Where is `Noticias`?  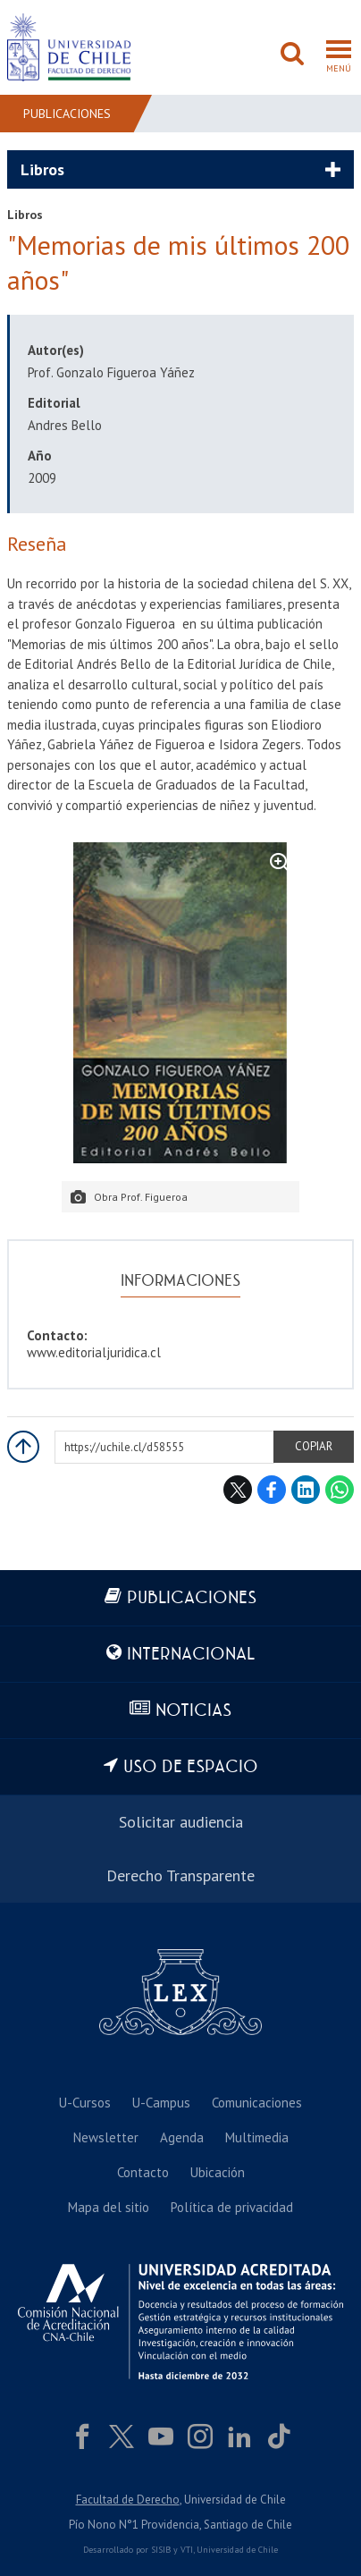 Noticias is located at coordinates (193, 1711).